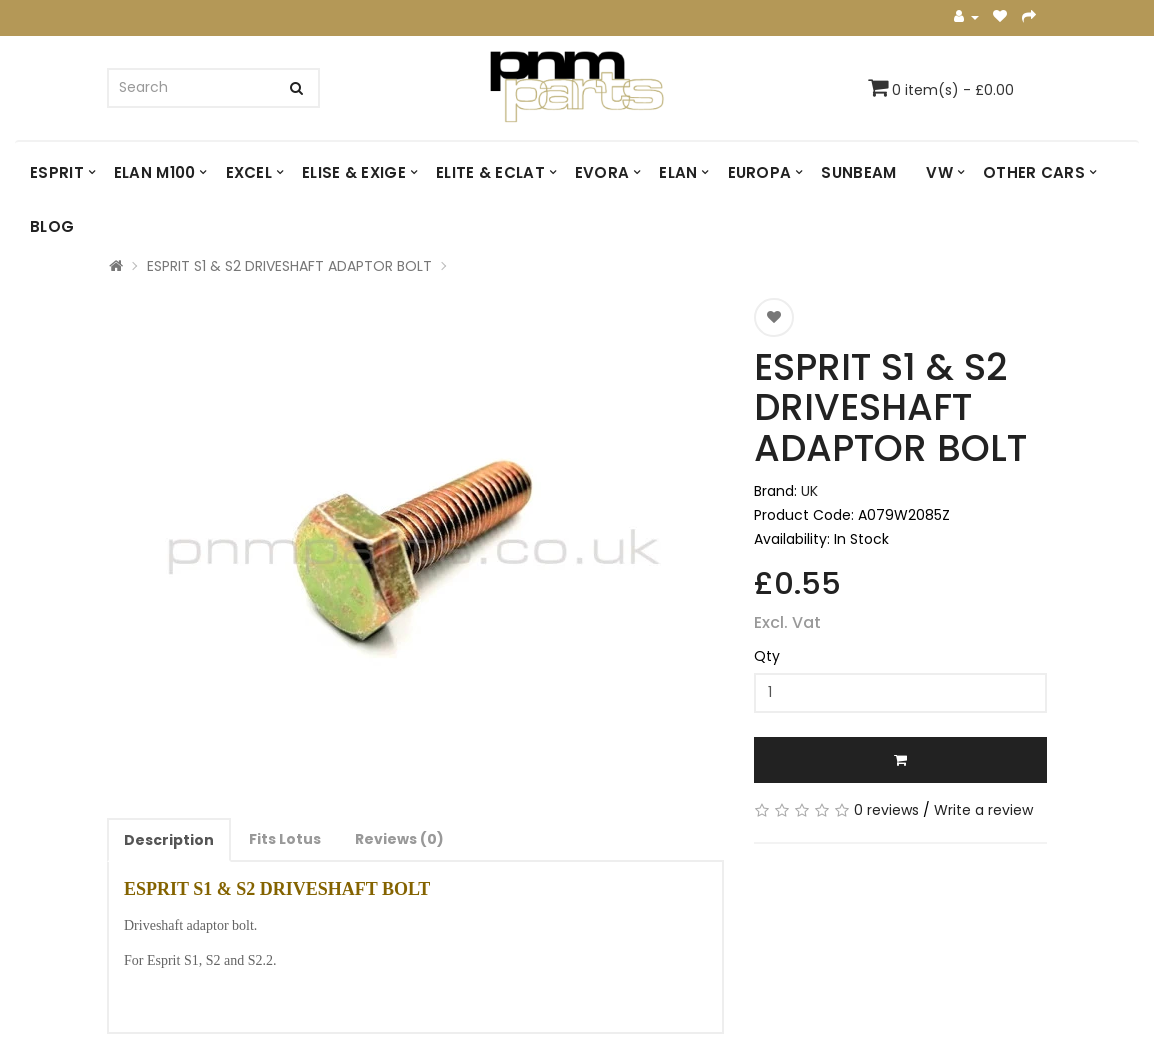 The width and height of the screenshot is (1154, 1049). Describe the element at coordinates (52, 226) in the screenshot. I see `Blog` at that location.